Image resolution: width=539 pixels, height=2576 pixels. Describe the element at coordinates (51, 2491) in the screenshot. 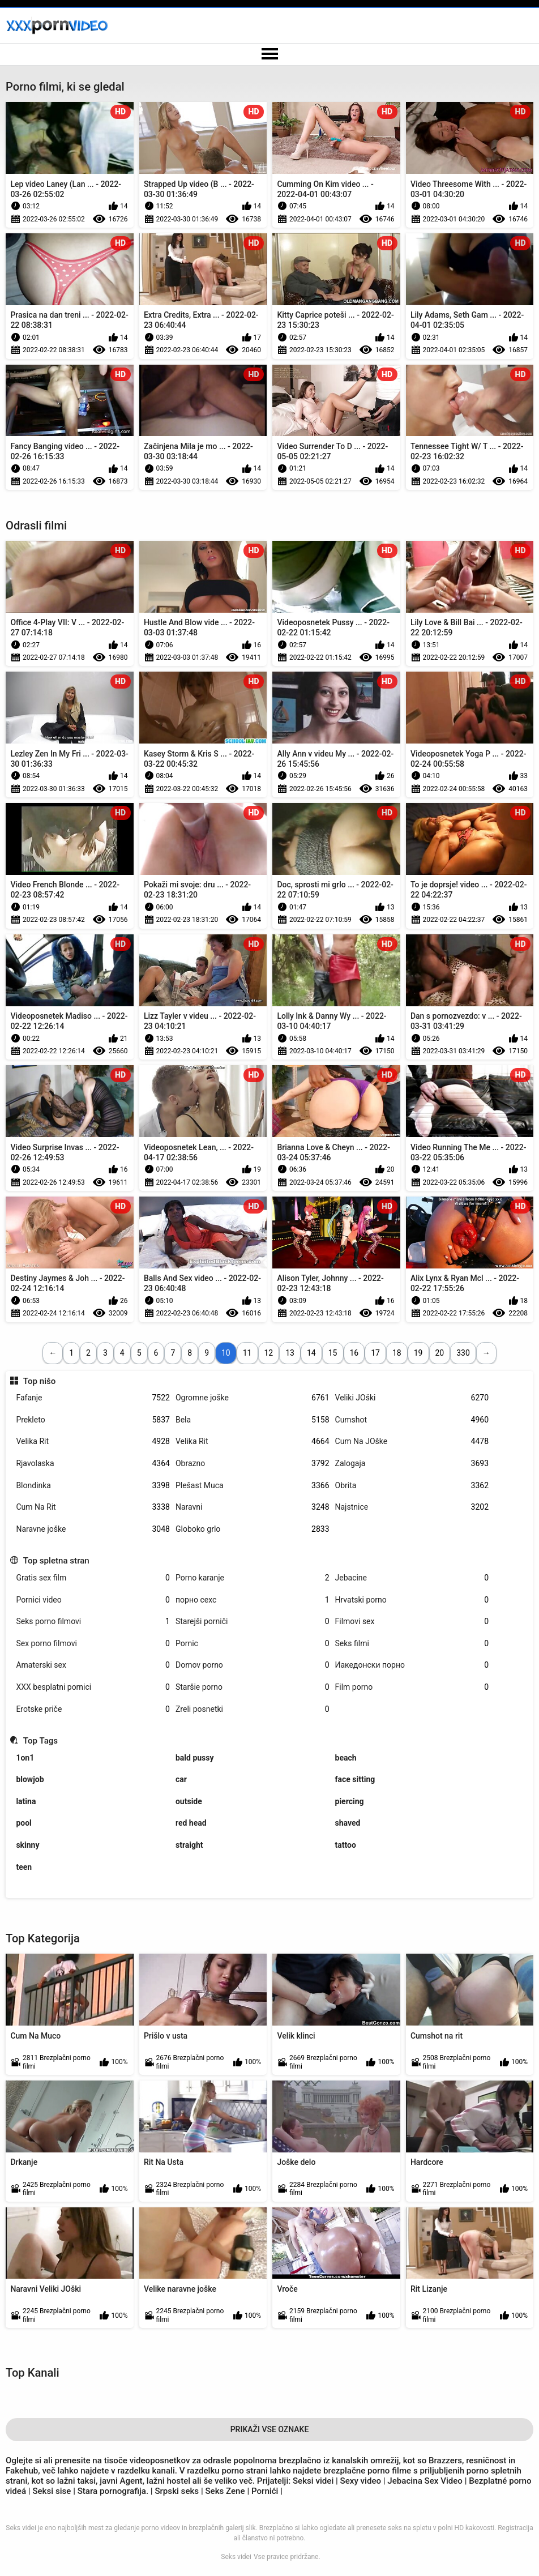

I see `Seksi sise` at that location.